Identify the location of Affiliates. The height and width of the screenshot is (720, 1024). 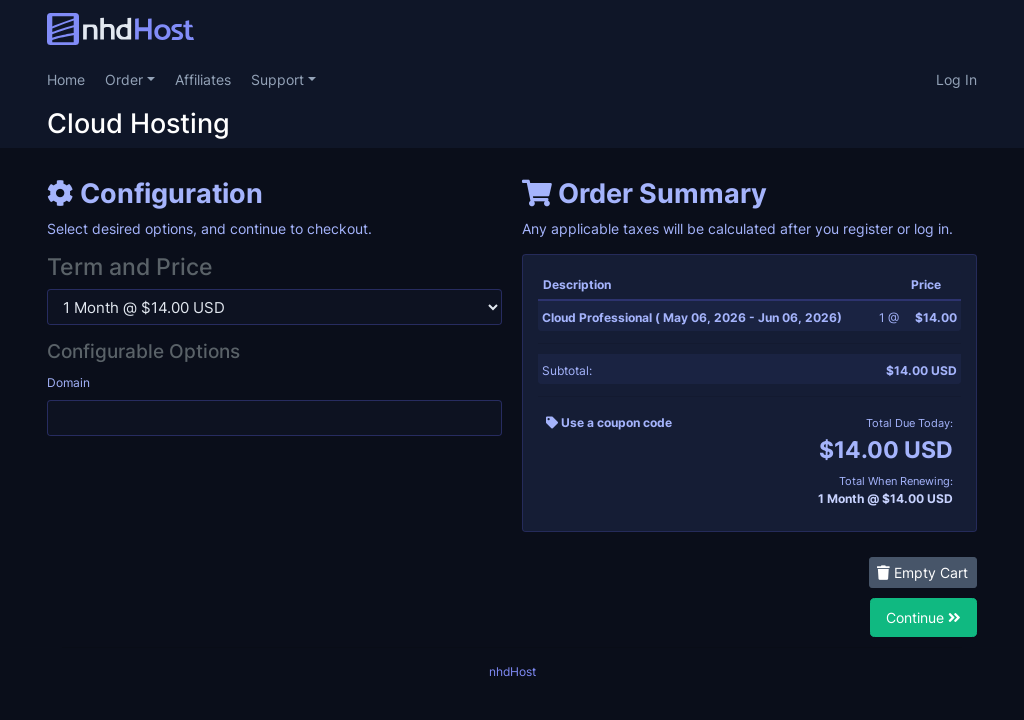
(203, 79).